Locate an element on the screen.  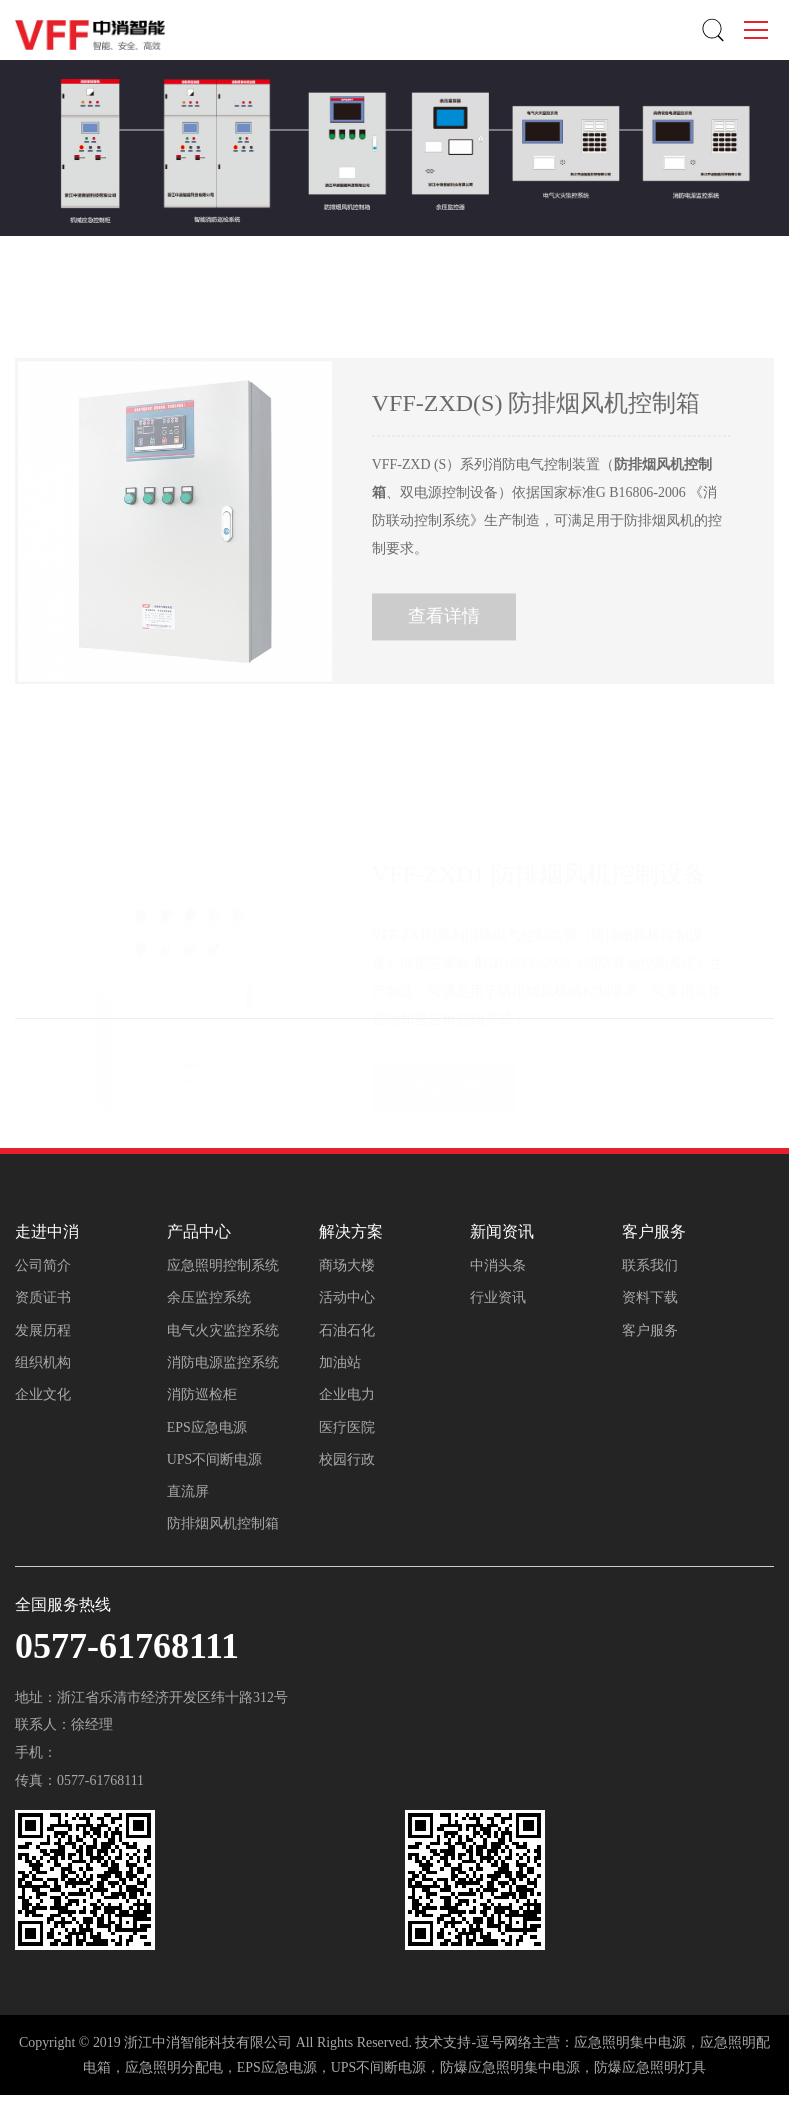
逗号网络 is located at coordinates (504, 2042).